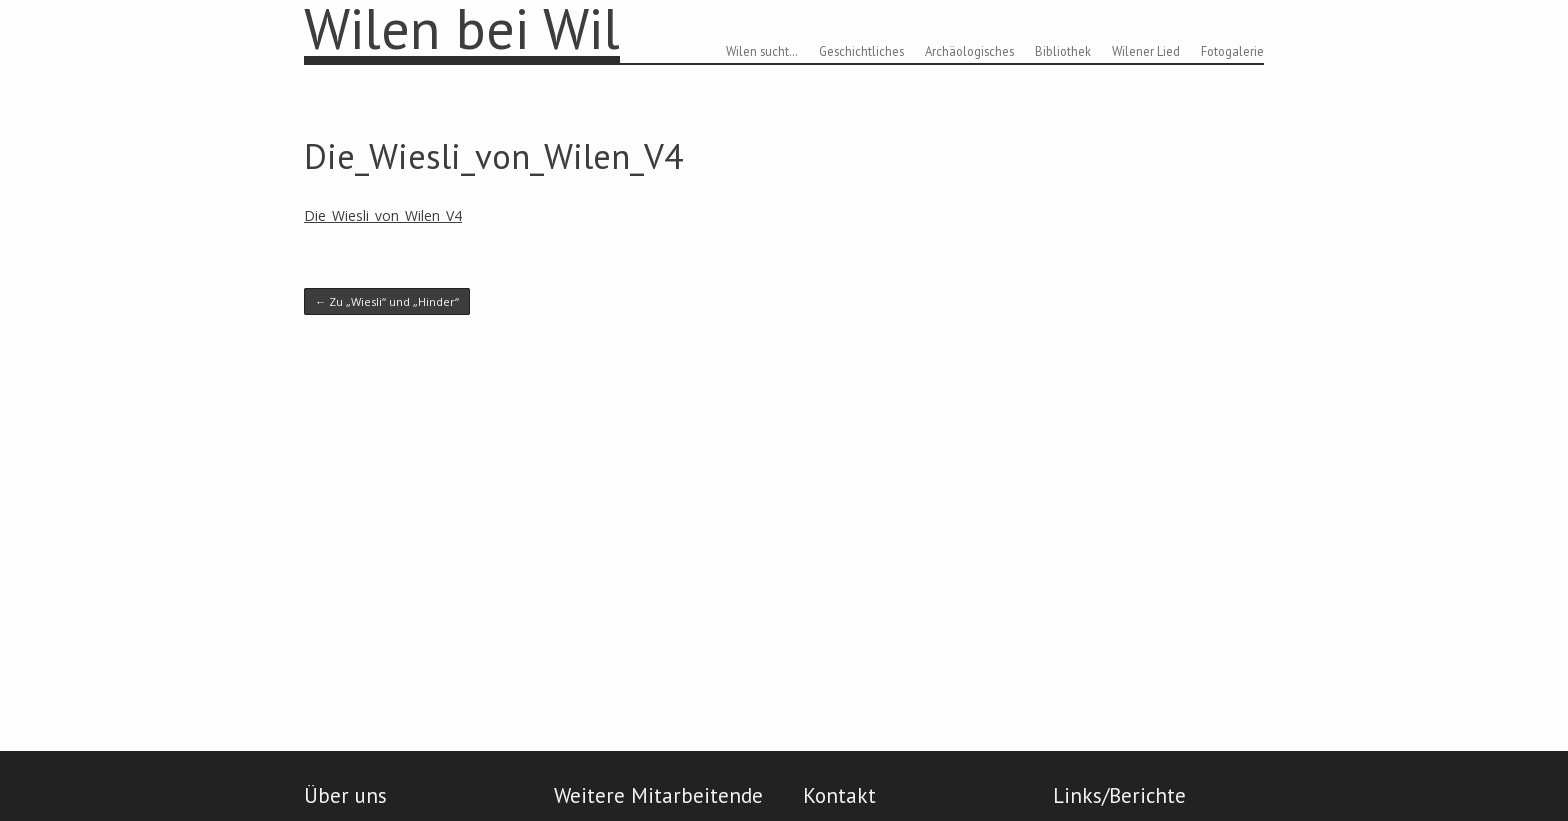 The height and width of the screenshot is (821, 1568). What do you see at coordinates (969, 51) in the screenshot?
I see `Archäologisches` at bounding box center [969, 51].